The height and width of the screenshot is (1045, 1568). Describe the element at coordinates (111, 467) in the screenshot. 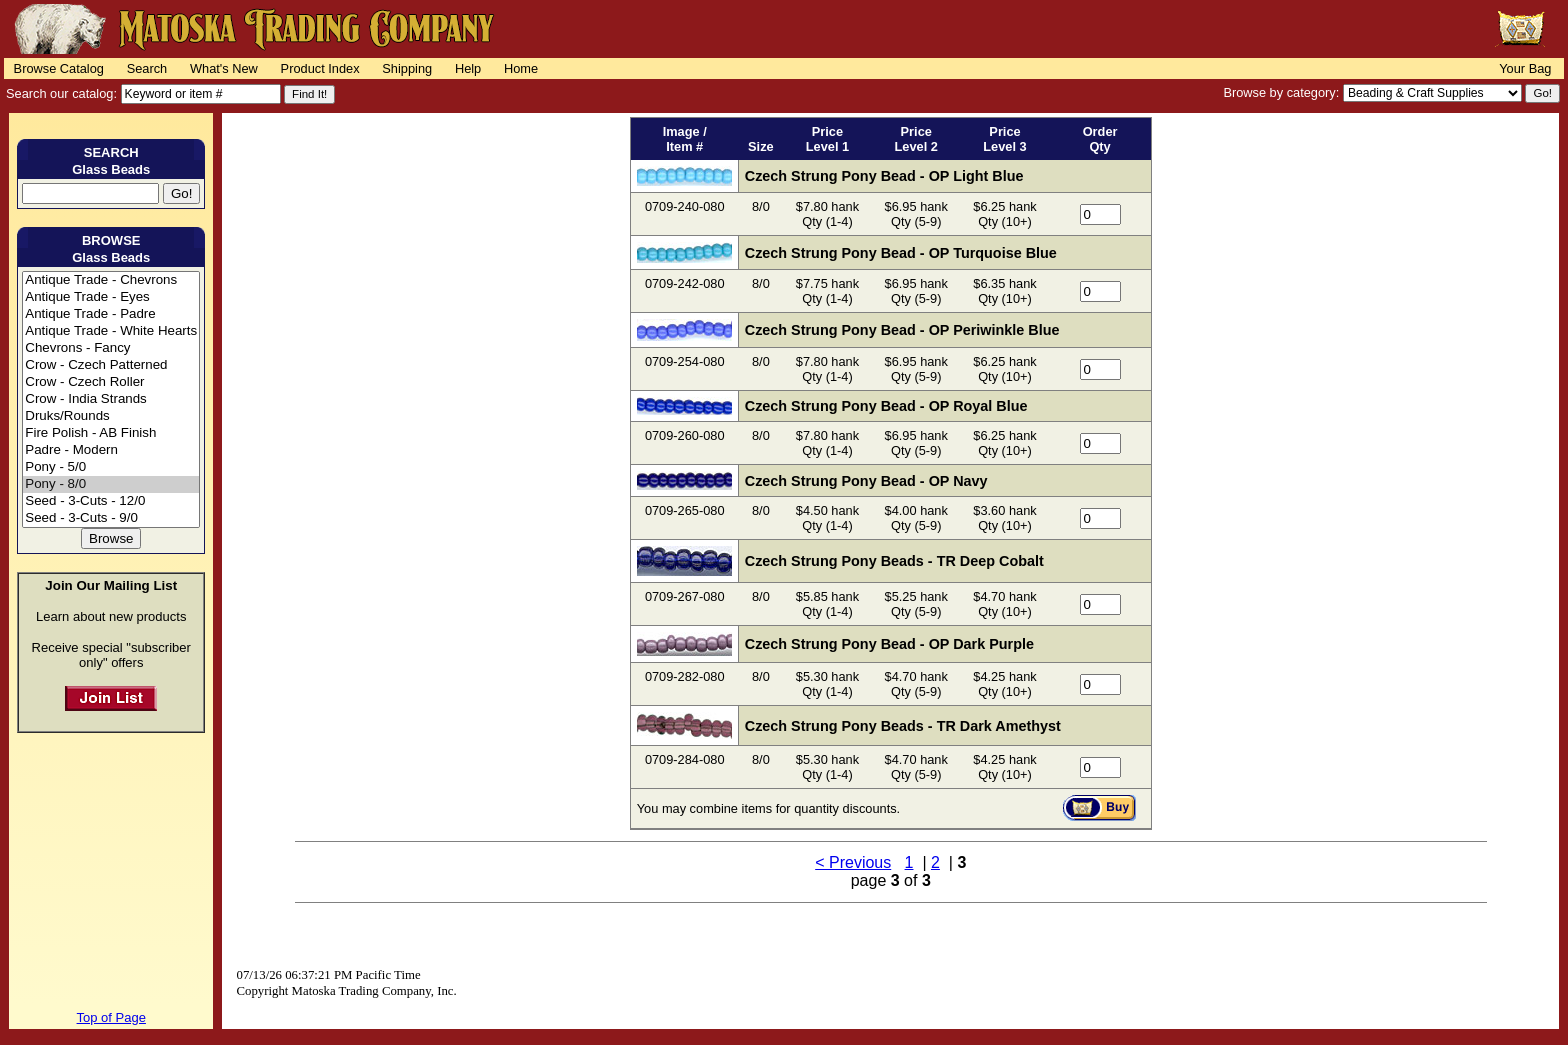

I see `Pony - 5/0` at that location.